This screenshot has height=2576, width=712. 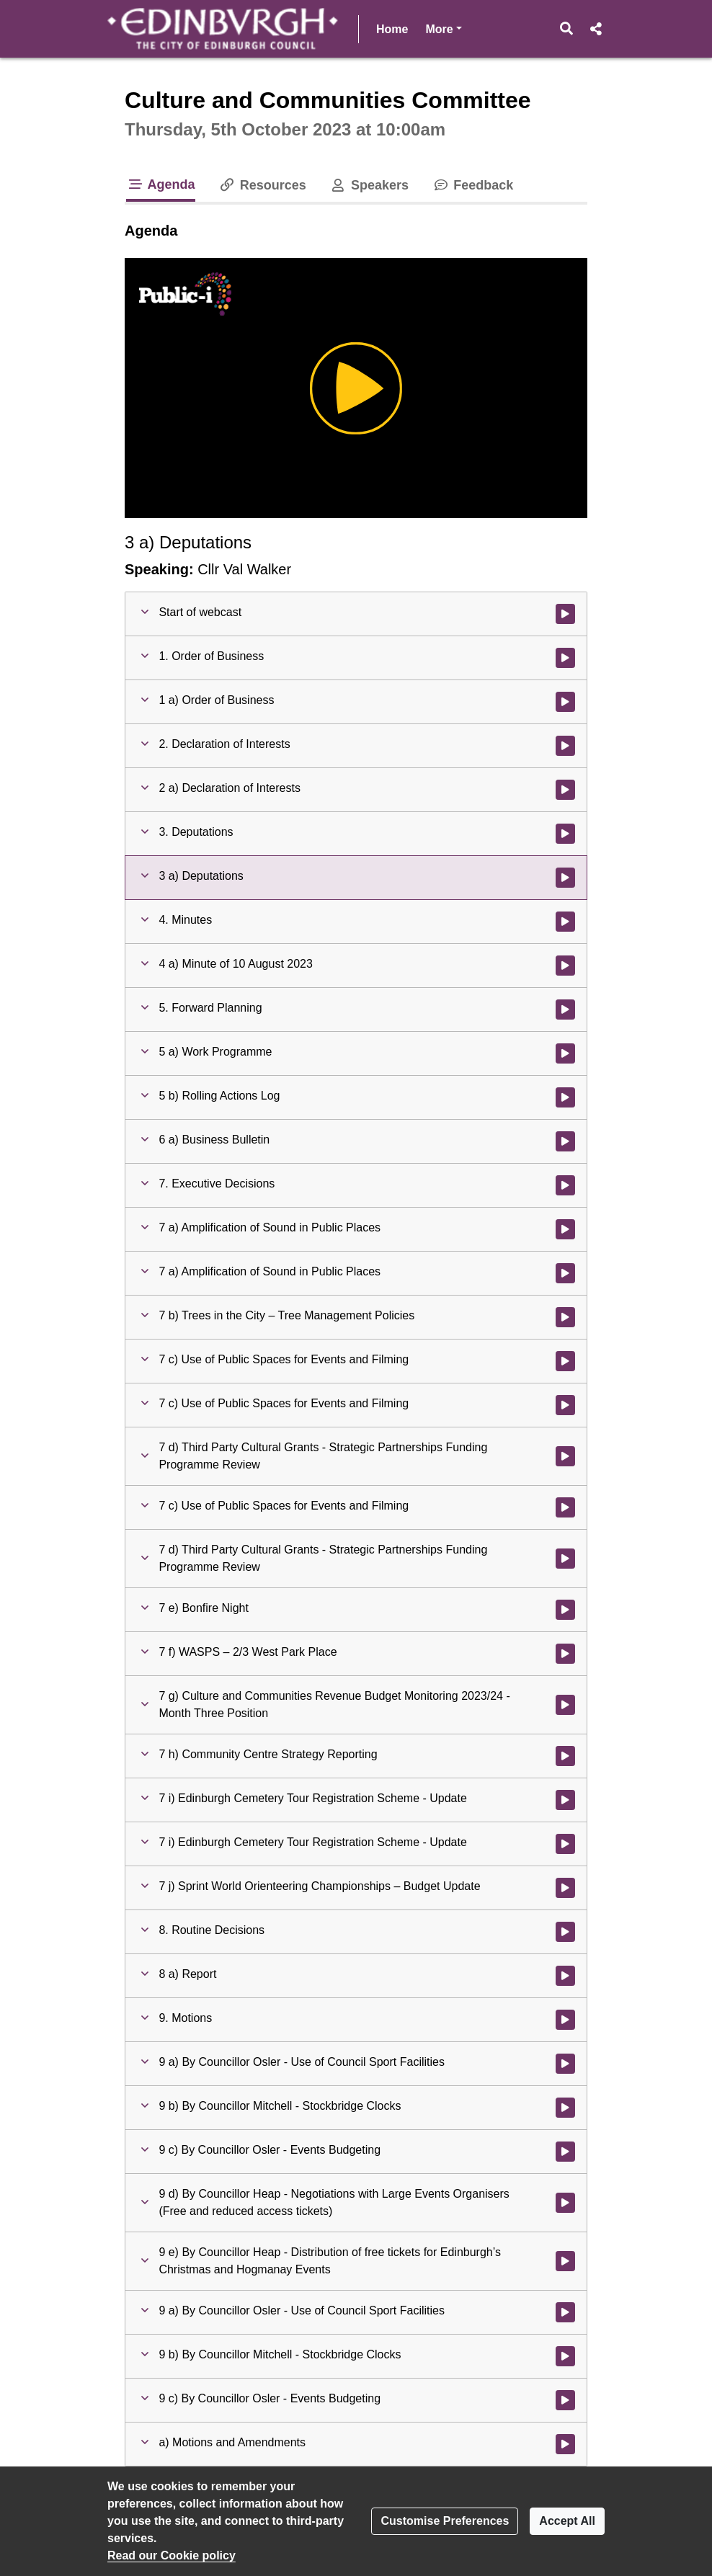 I want to click on [Watch video at 4:32:36 - Agenda item : 9 b) By Councillor Mitchell - Stockbridge Clocks], so click(x=565, y=2356).